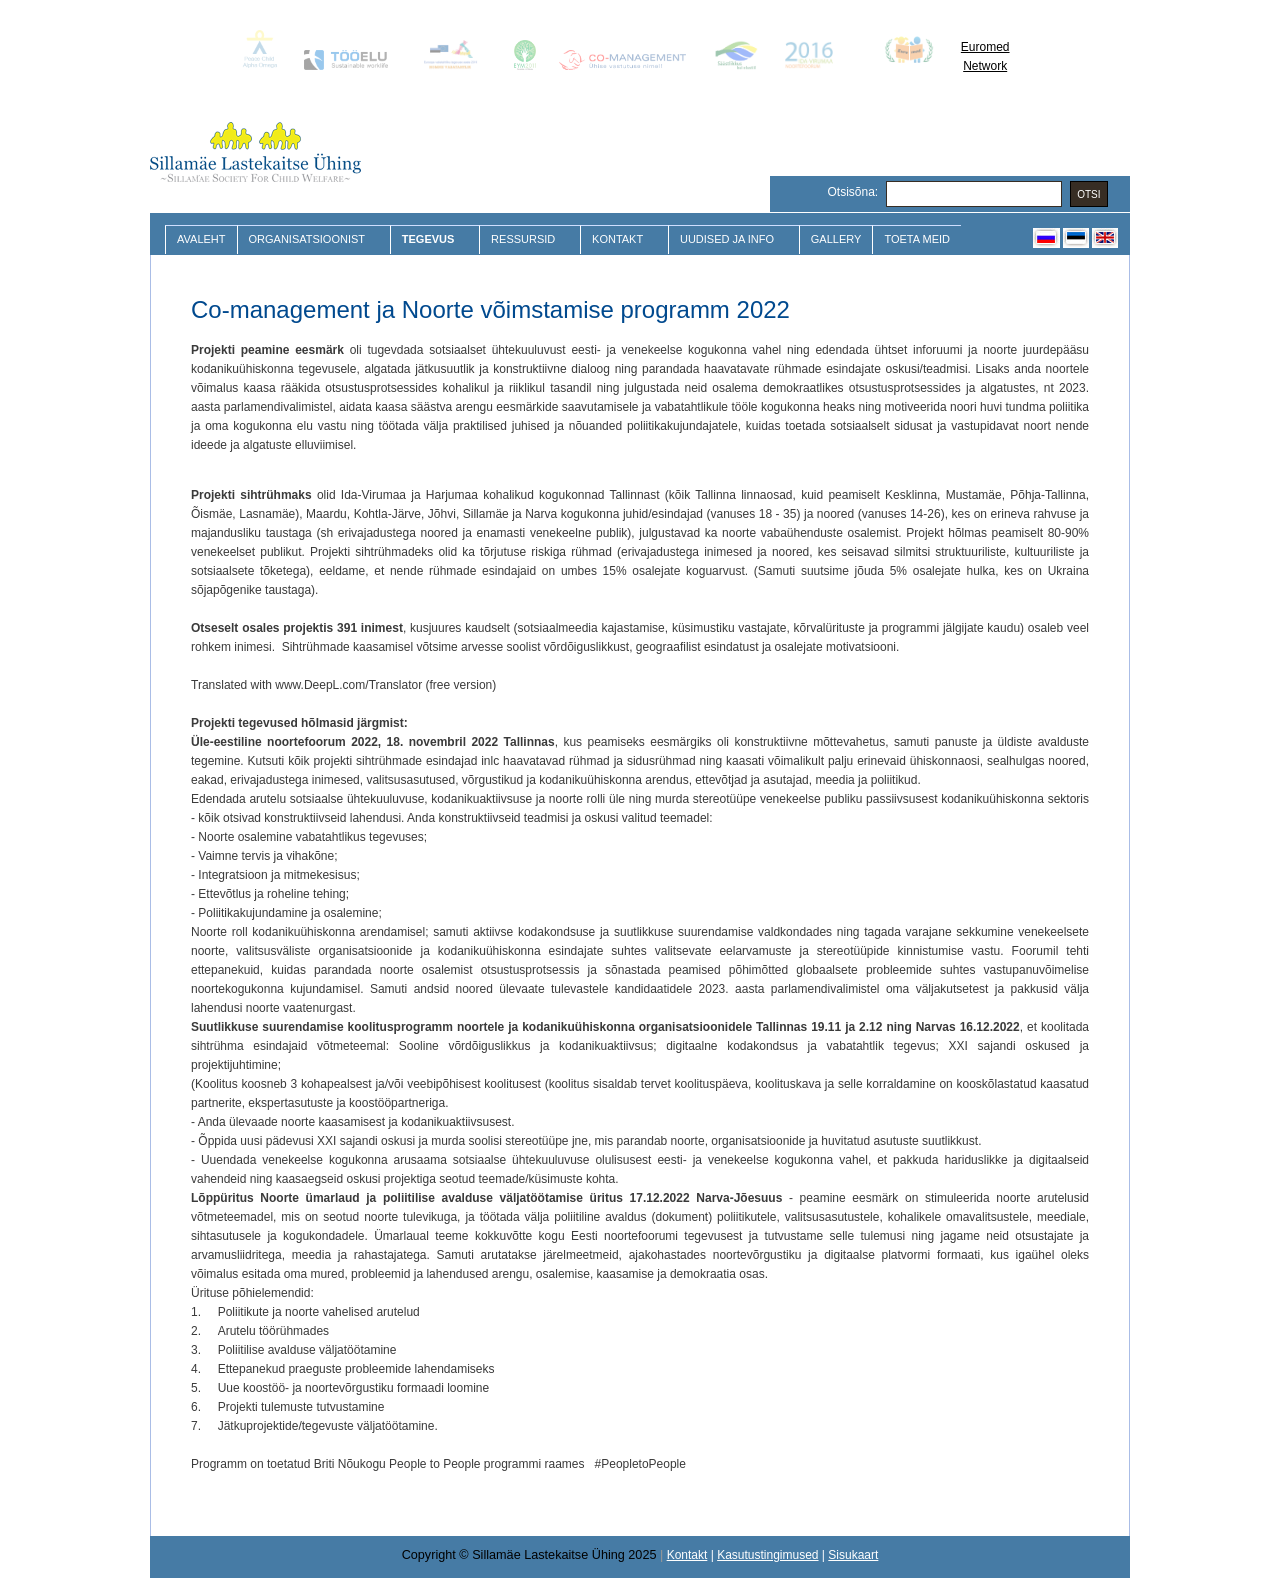 Image resolution: width=1280 pixels, height=1578 pixels. I want to click on Gallery, so click(836, 239).